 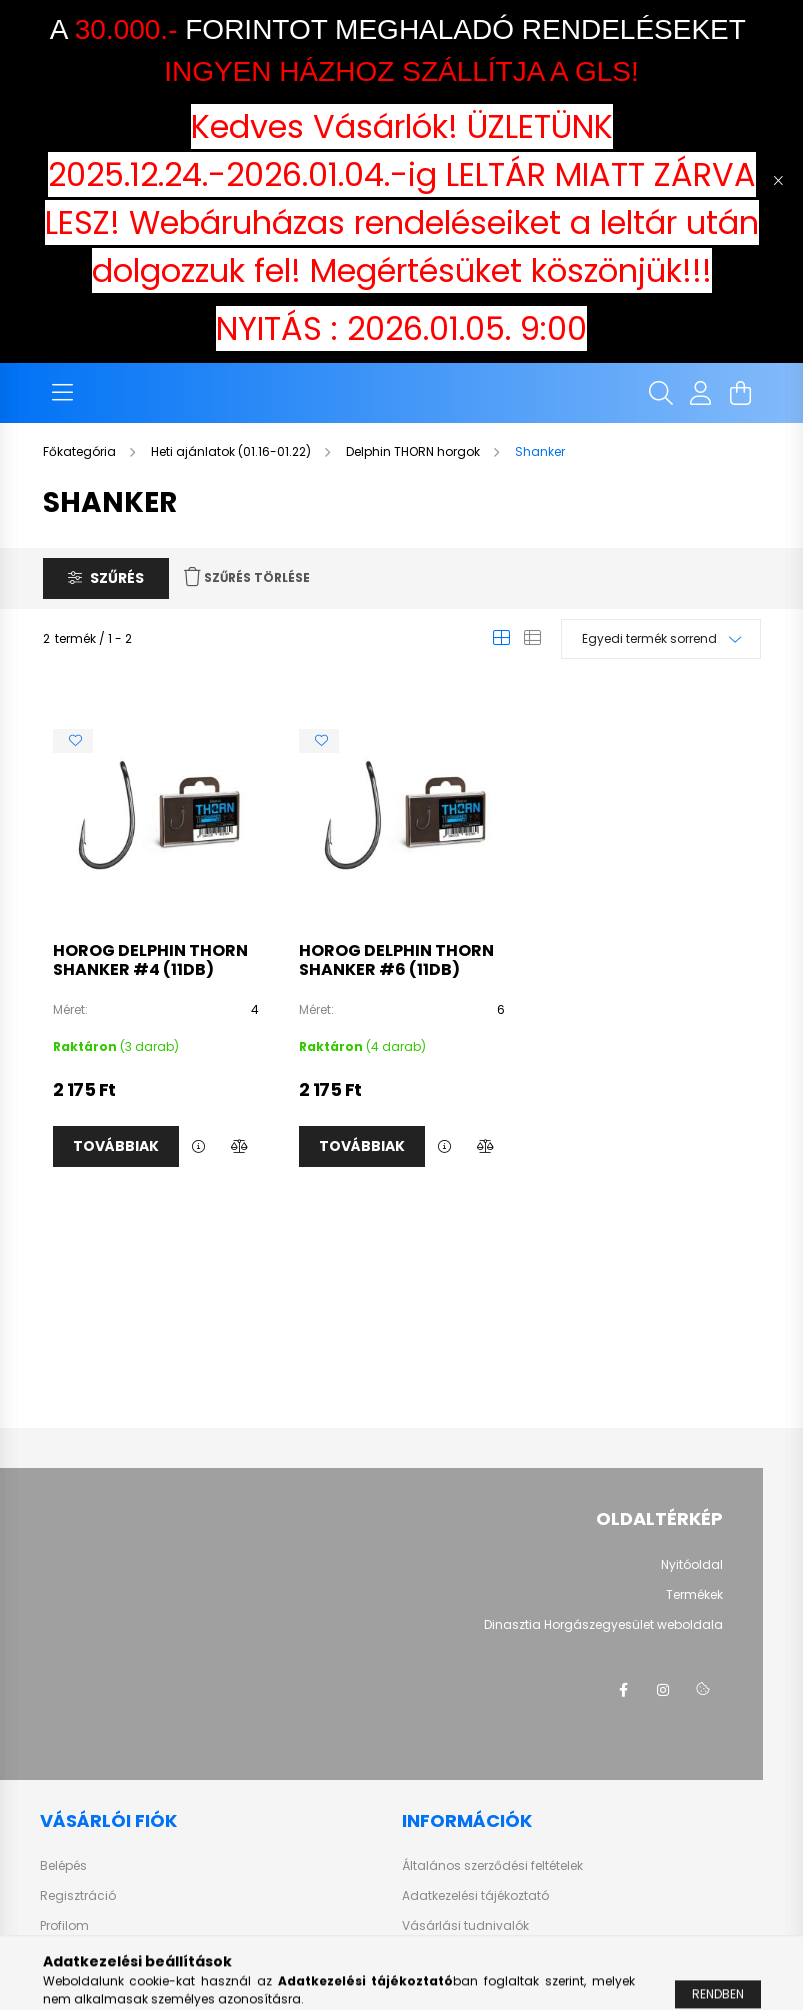 I want to click on Vásárlási tudnivalók, so click(x=465, y=1926).